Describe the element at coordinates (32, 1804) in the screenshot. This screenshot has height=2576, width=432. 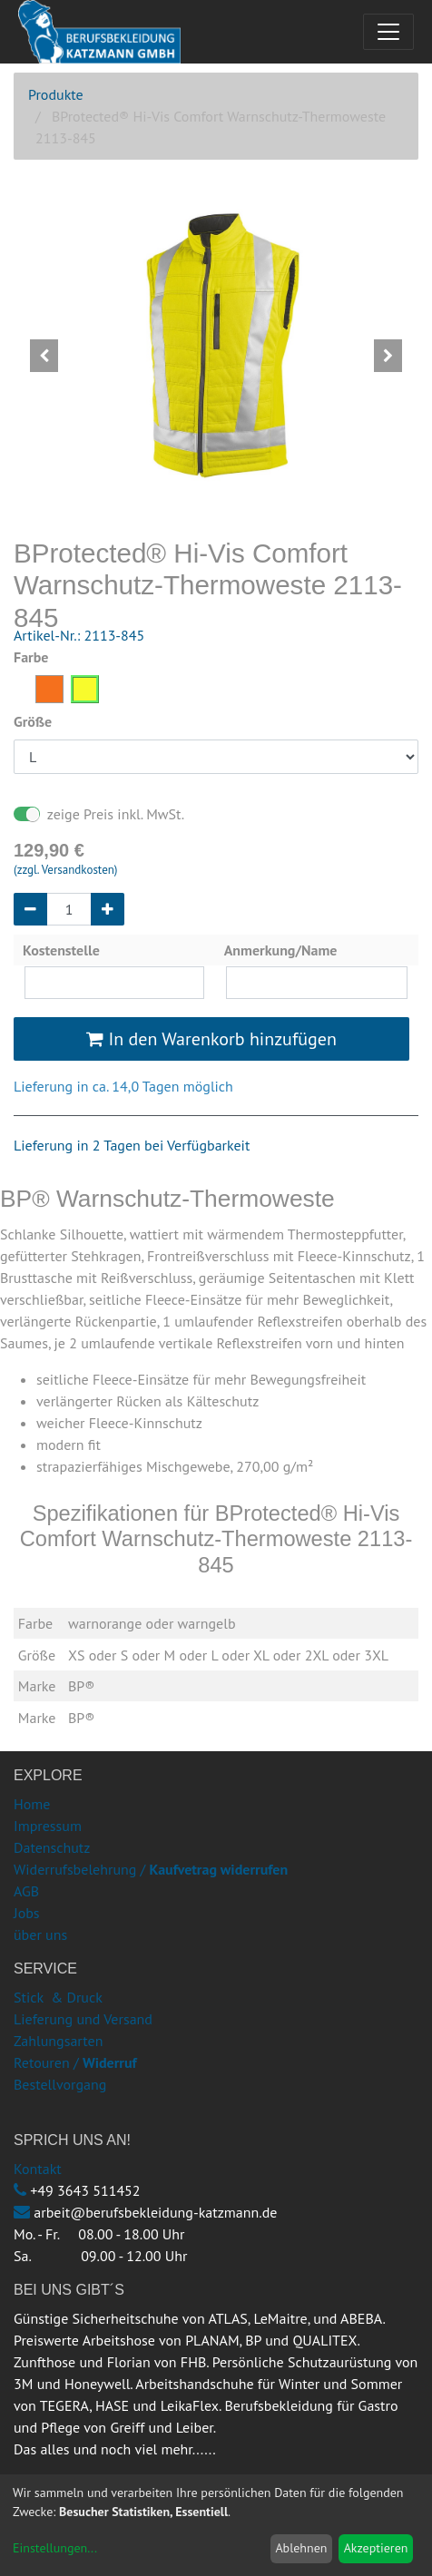
I see `Home` at that location.